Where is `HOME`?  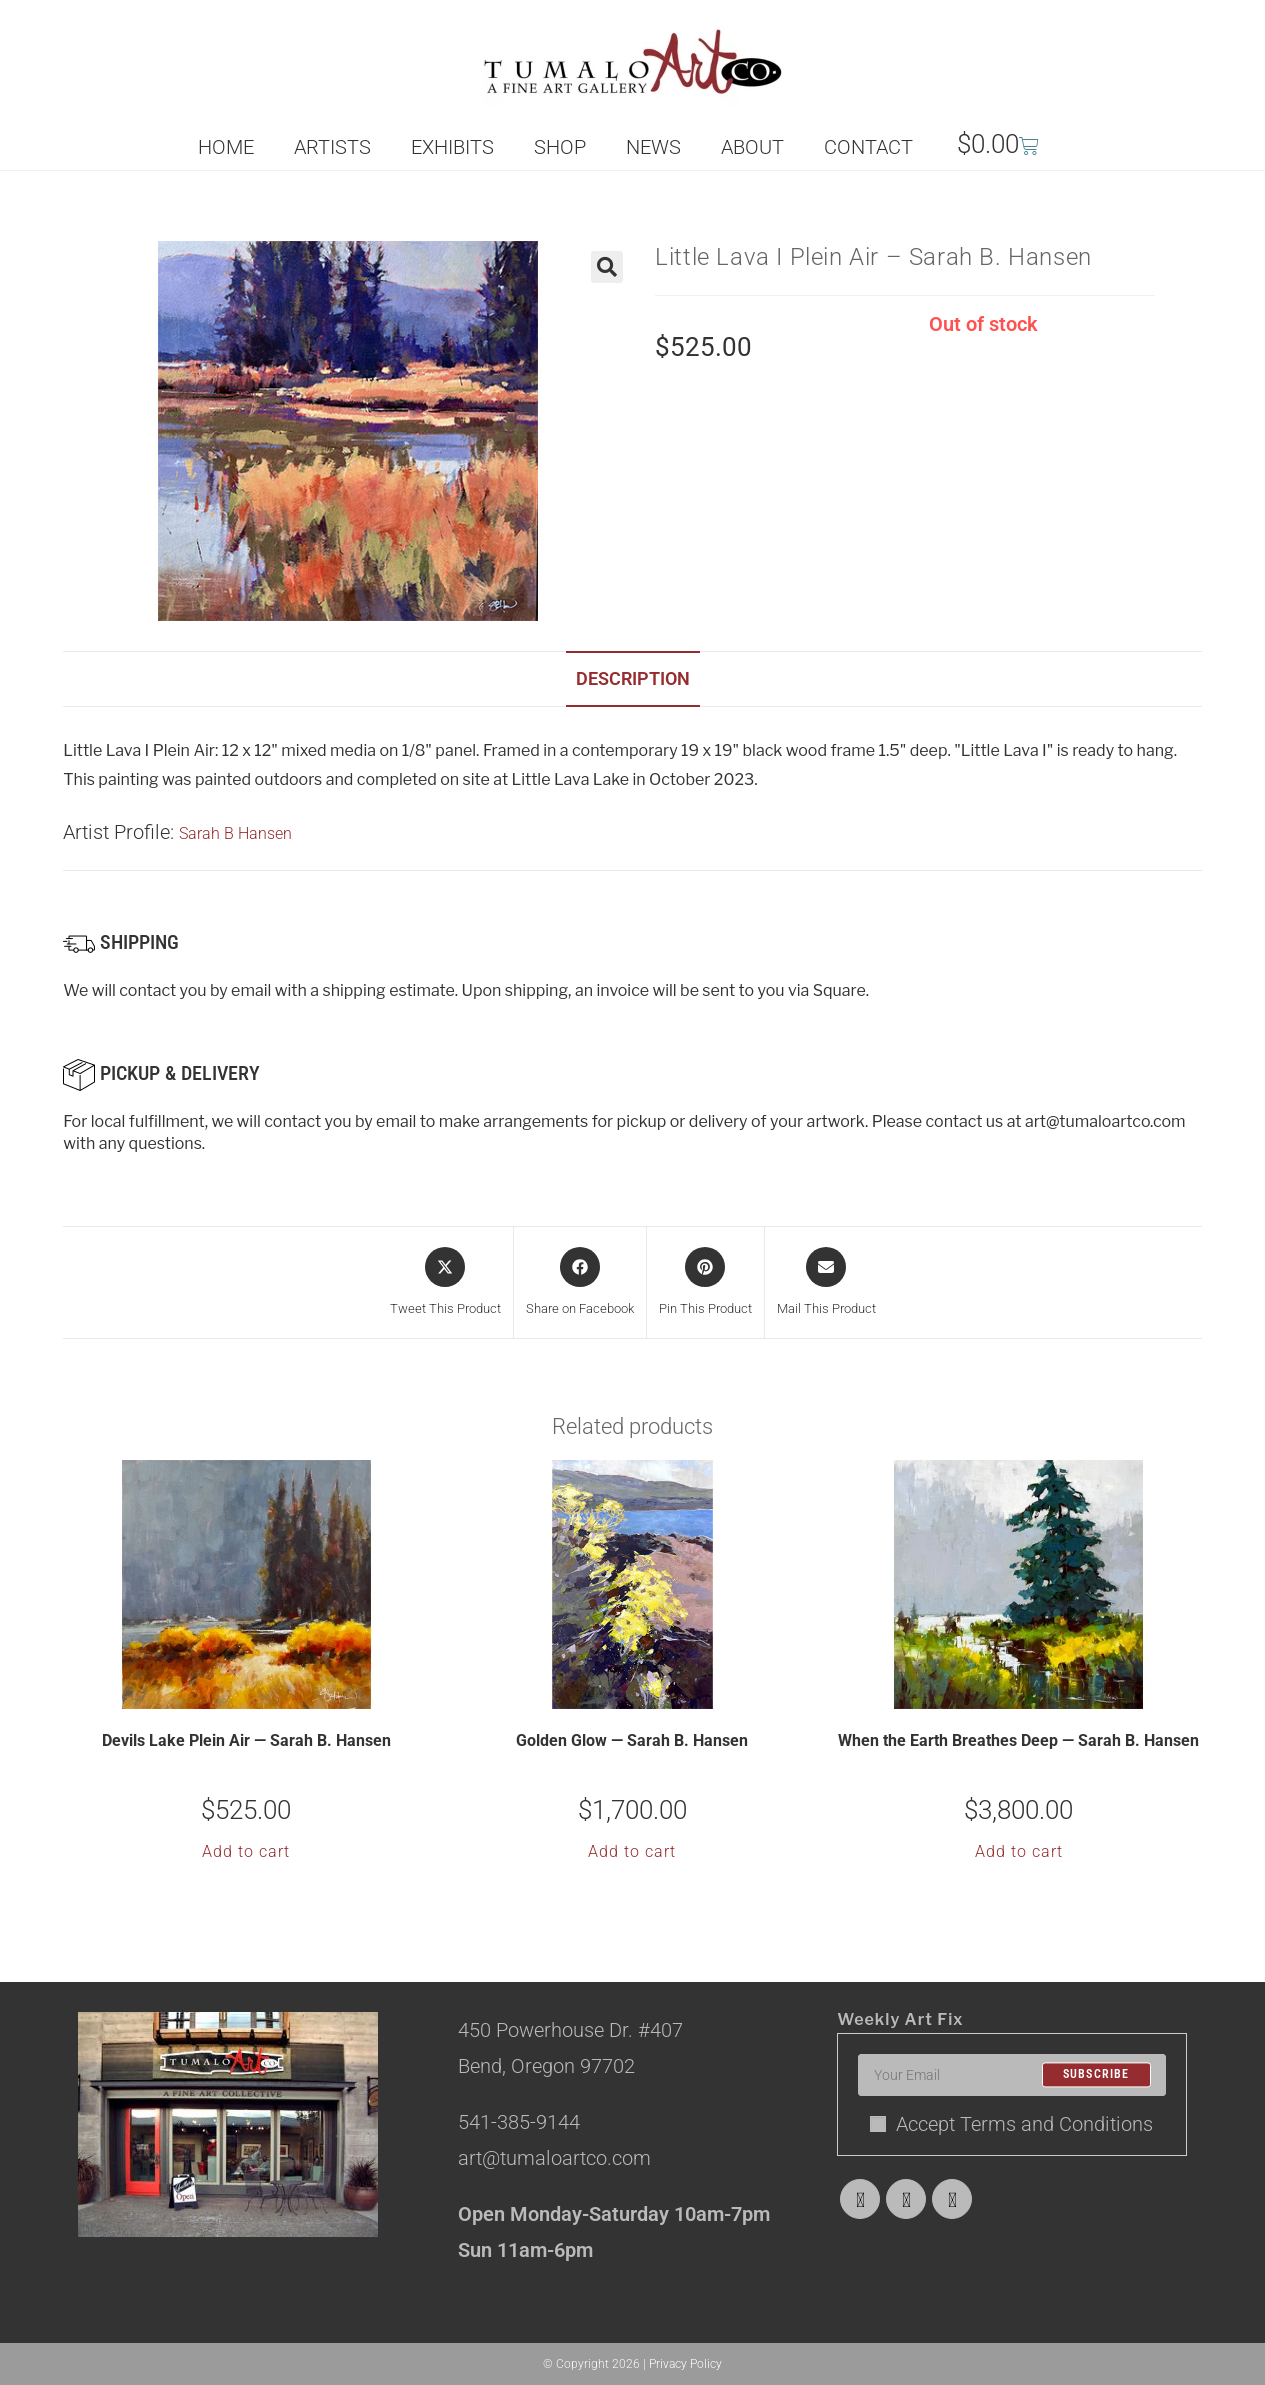 HOME is located at coordinates (226, 147).